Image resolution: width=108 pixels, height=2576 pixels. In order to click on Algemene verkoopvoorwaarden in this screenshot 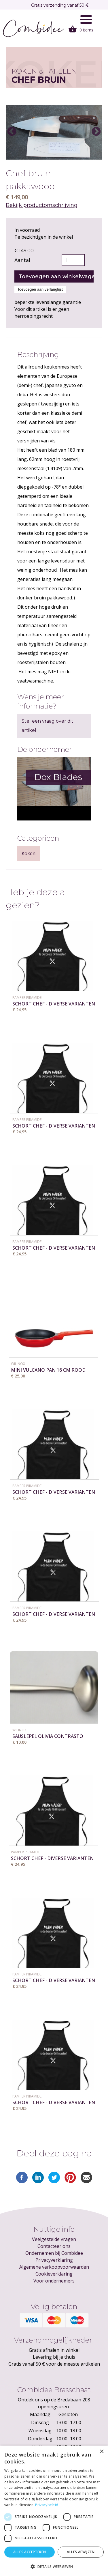, I will do `click(54, 2267)`.